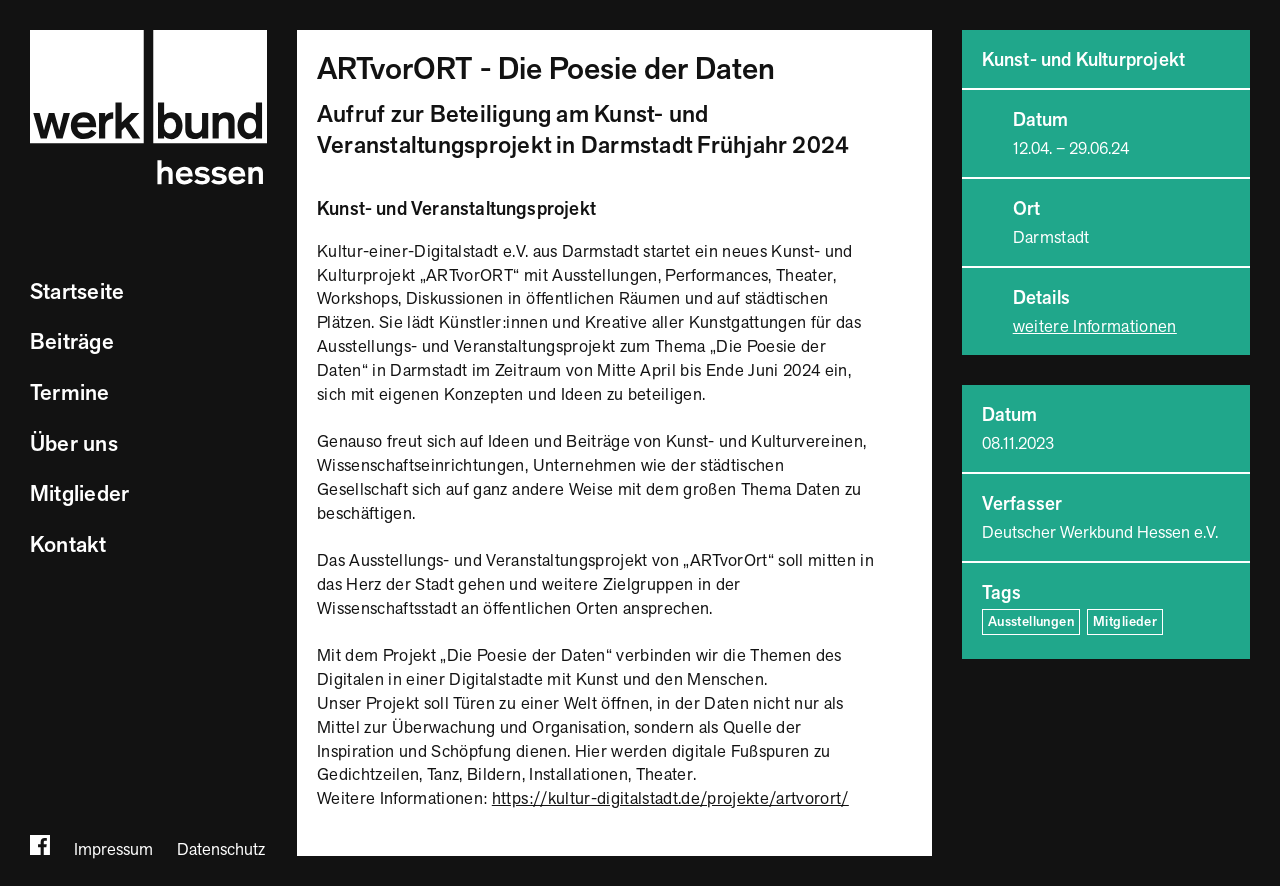 Image resolution: width=1280 pixels, height=886 pixels. I want to click on Beiträge, so click(72, 342).